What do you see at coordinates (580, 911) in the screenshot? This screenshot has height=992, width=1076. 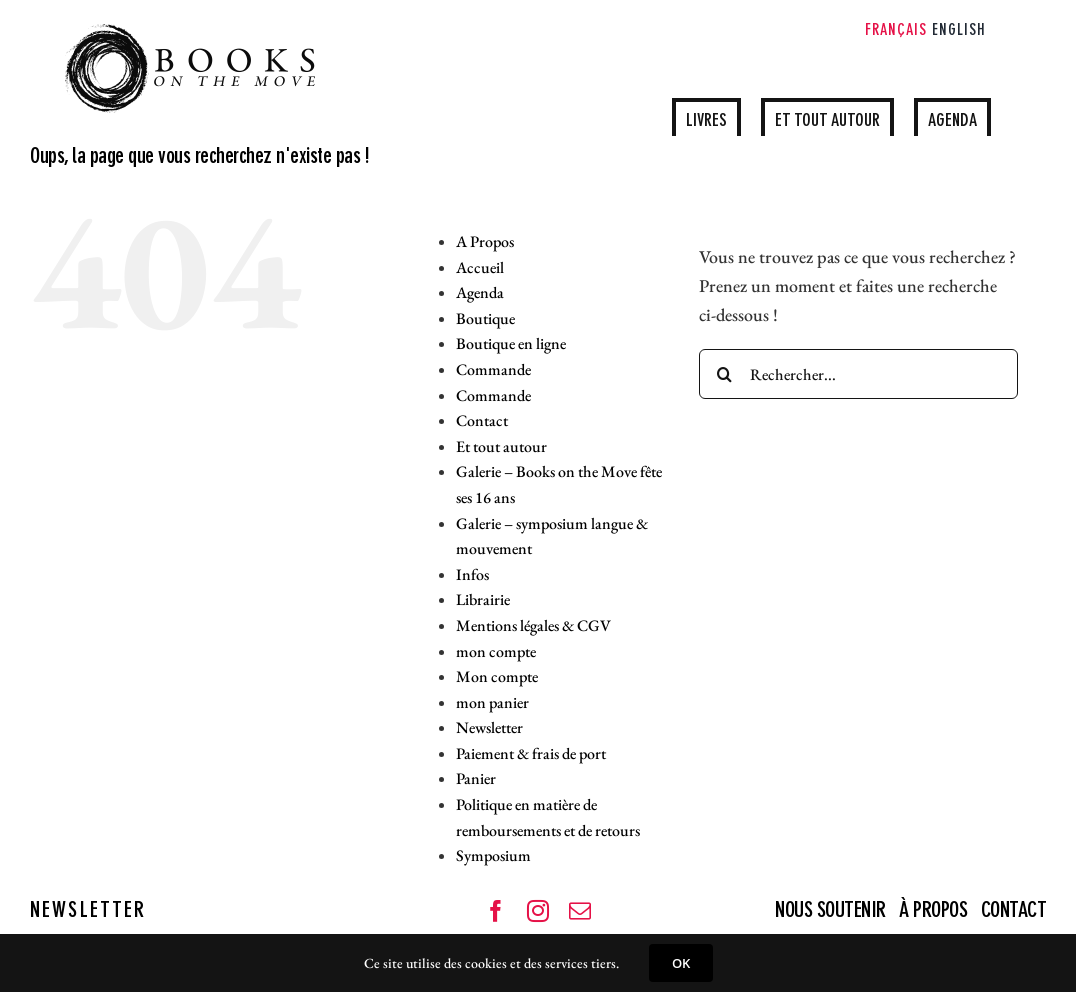 I see `[mail]` at bounding box center [580, 911].